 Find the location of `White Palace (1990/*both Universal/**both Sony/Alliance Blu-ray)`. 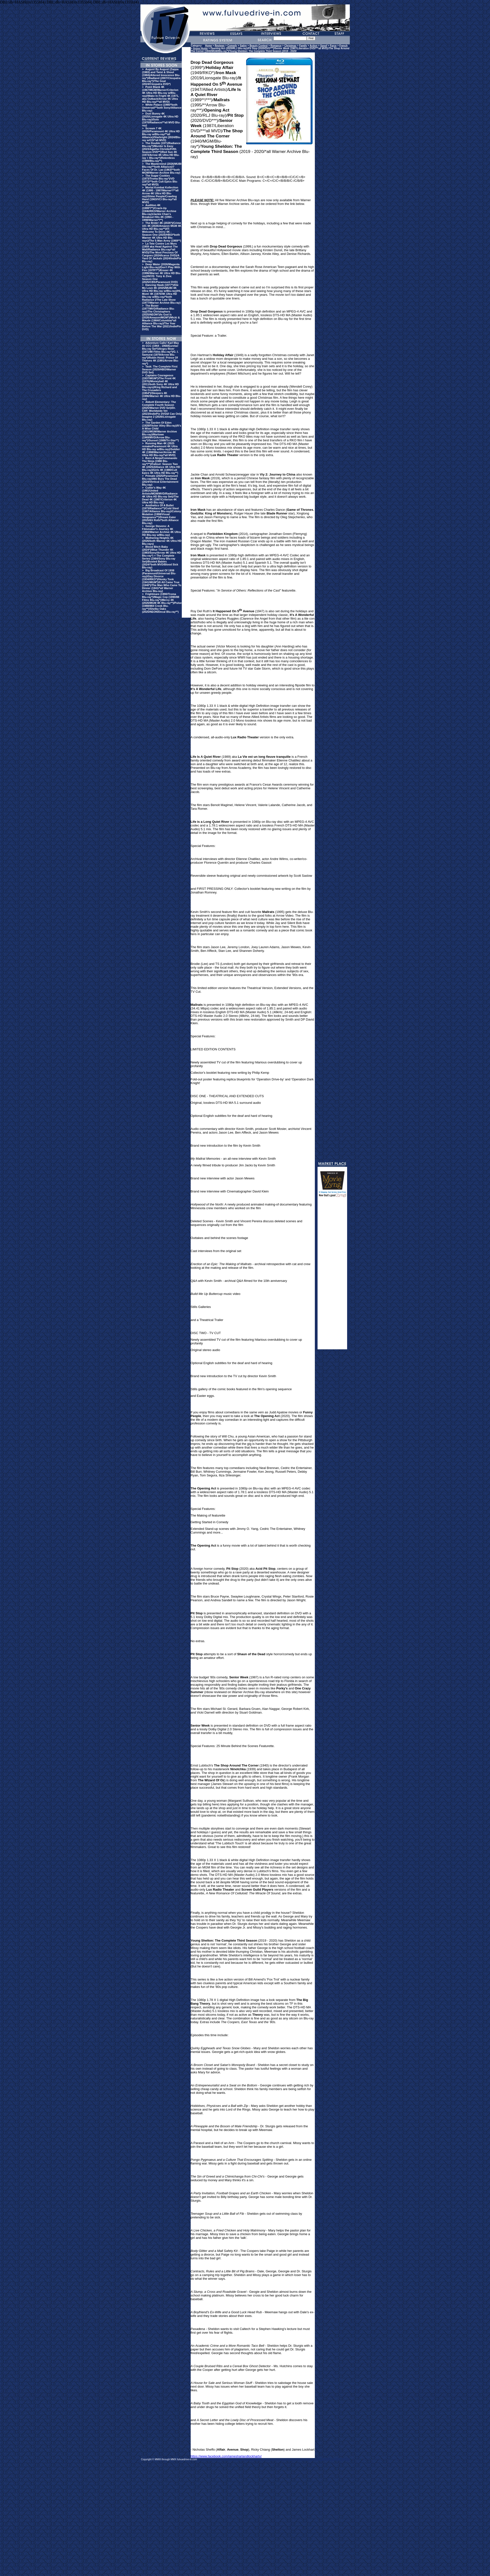

White Palace (1990/*both Universal/**both Sony/Alliance Blu-ray) is located at coordinates (162, 107).